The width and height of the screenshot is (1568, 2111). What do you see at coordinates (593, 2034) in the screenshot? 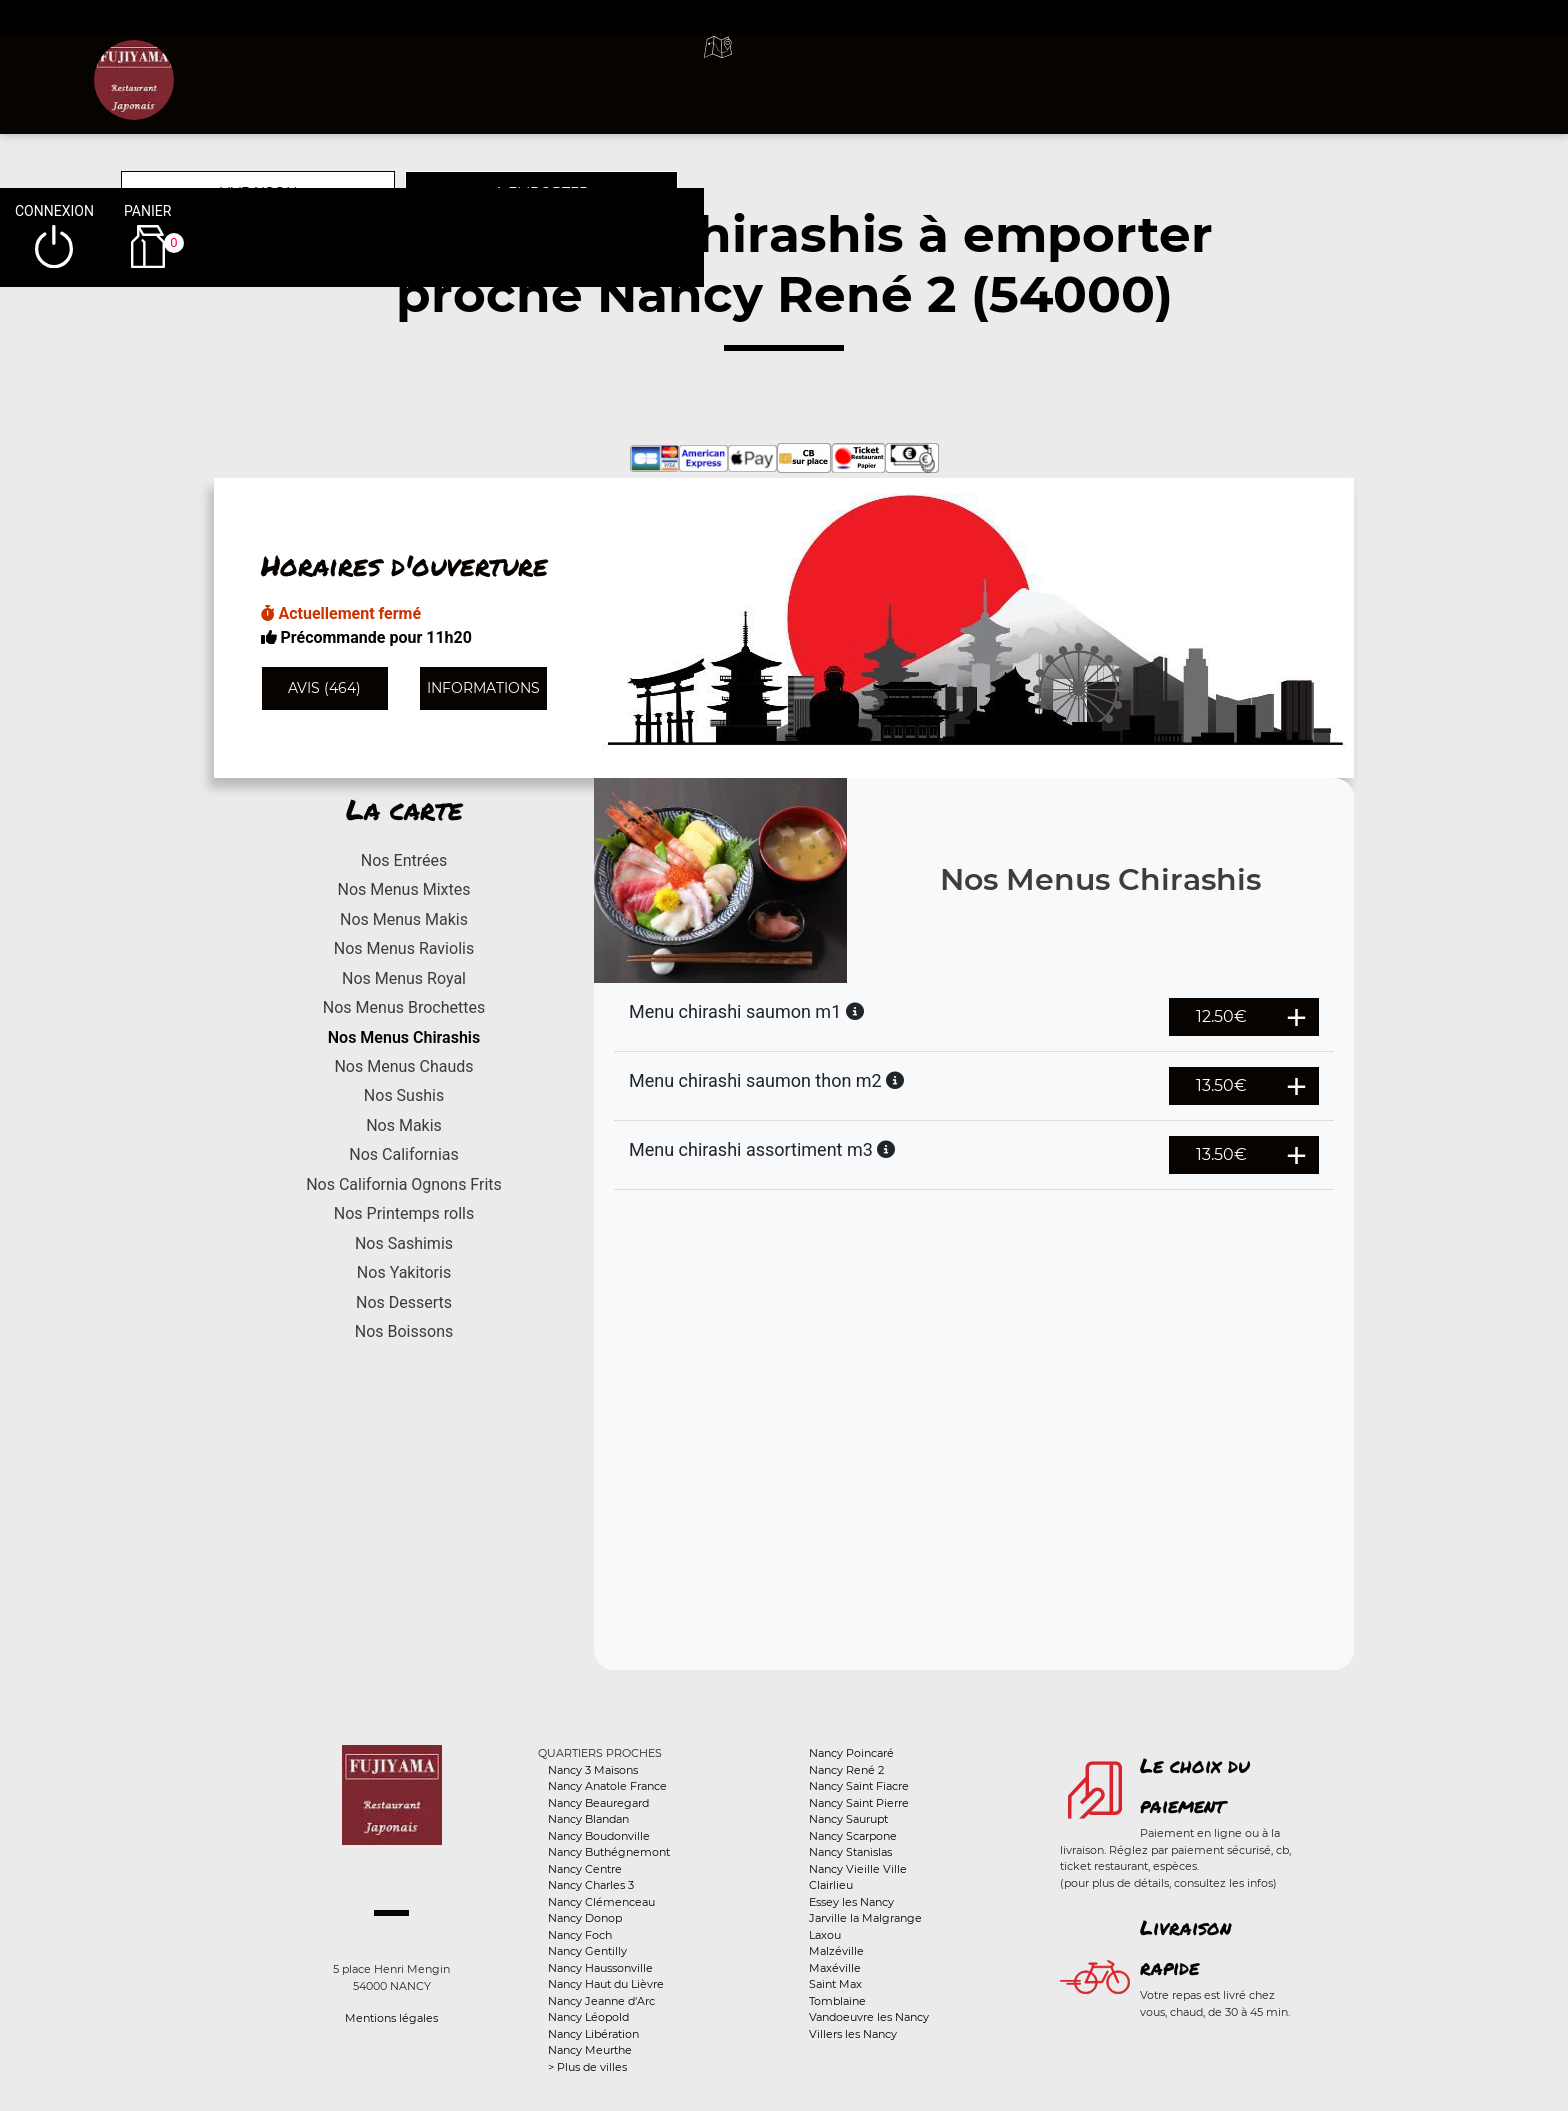
I see `Nancy Libération` at bounding box center [593, 2034].